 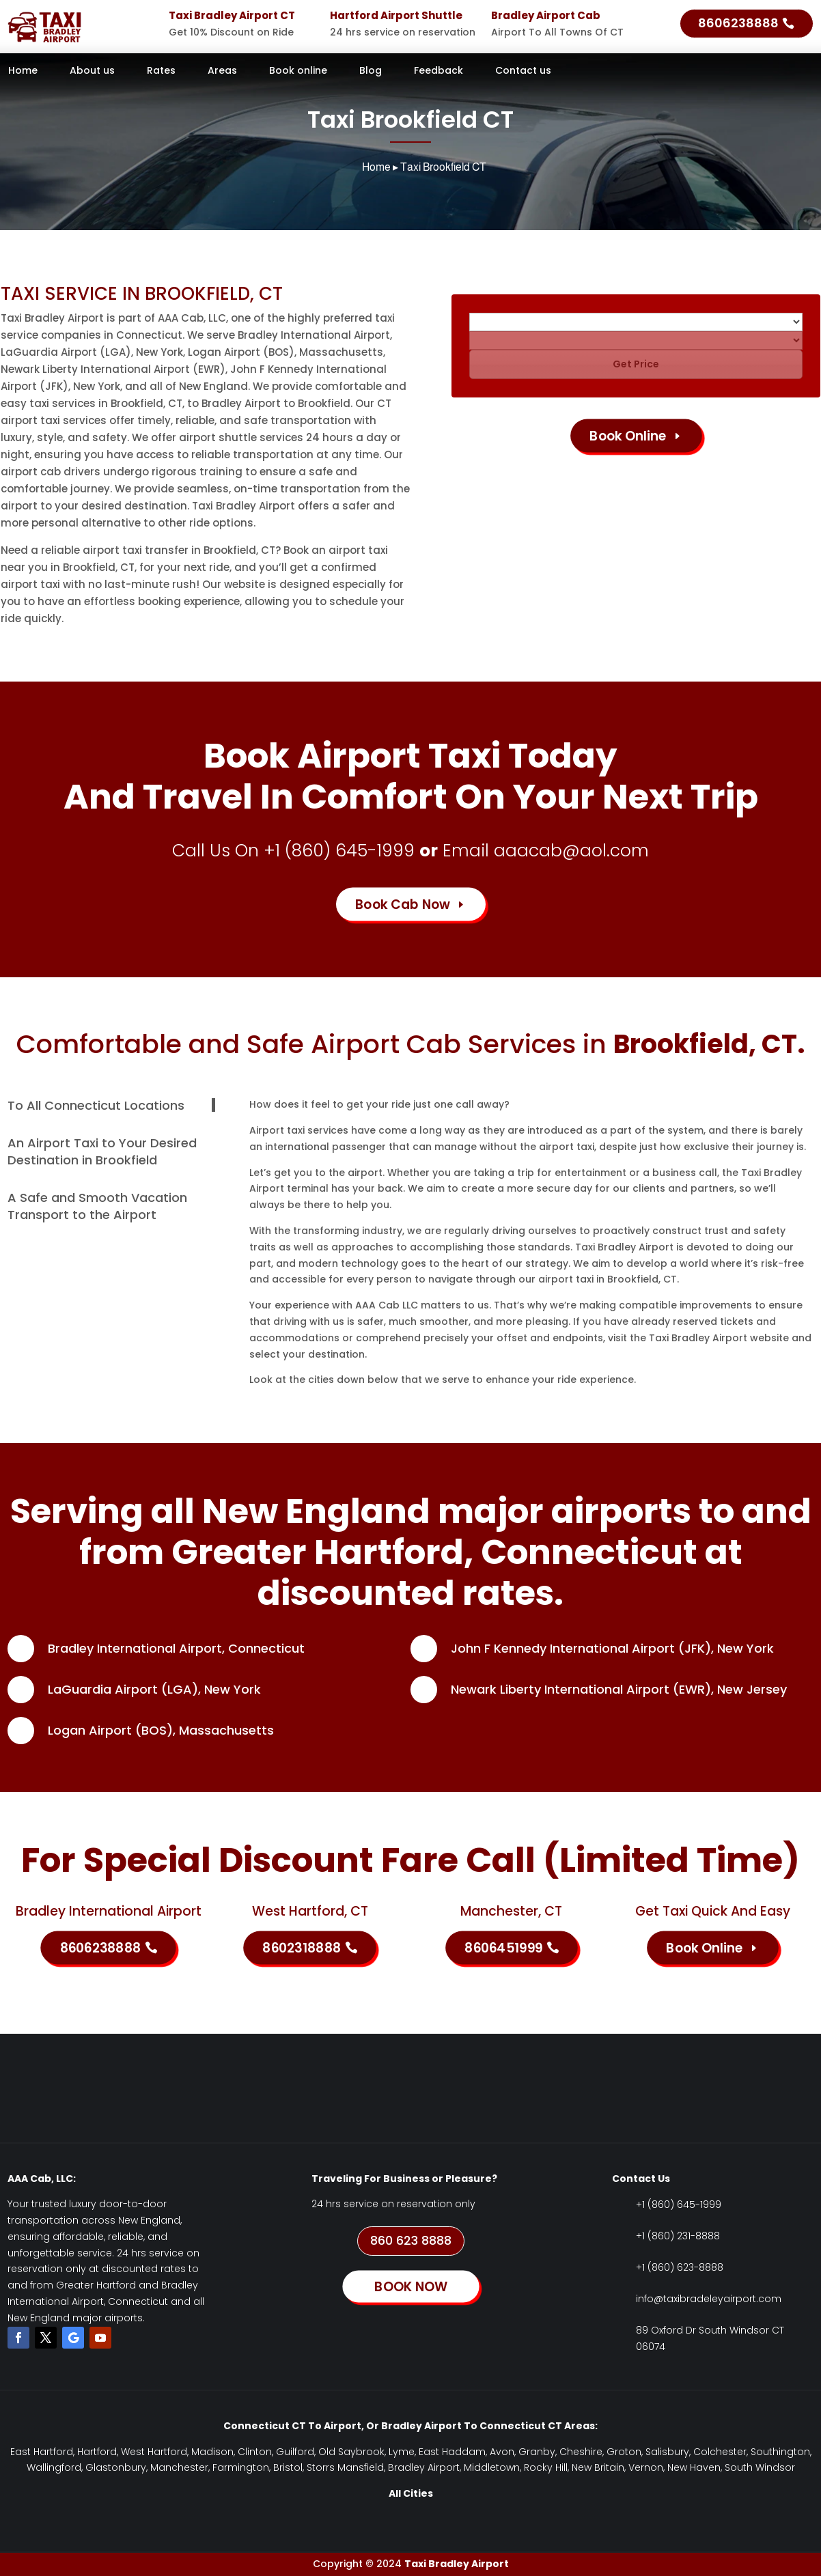 I want to click on +1 (860) 231-8888, so click(x=678, y=2236).